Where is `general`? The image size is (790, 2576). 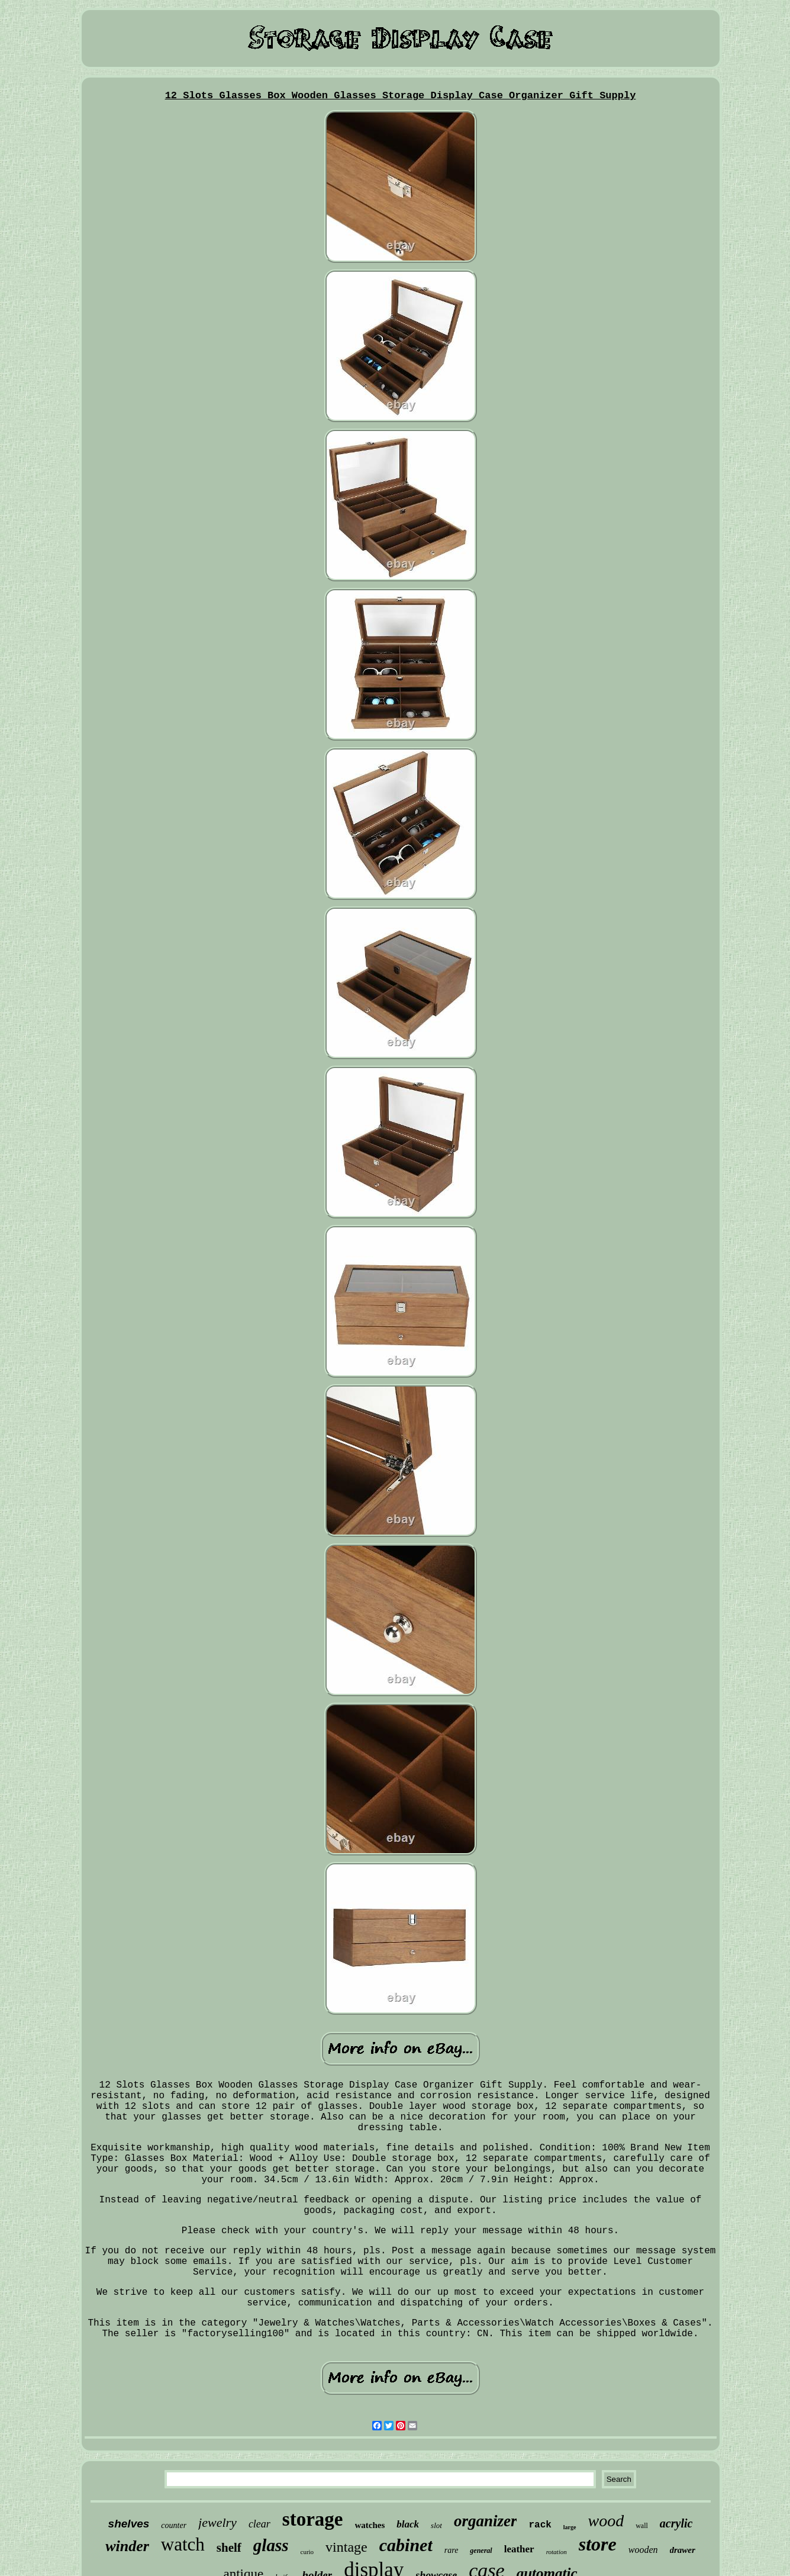
general is located at coordinates (481, 2550).